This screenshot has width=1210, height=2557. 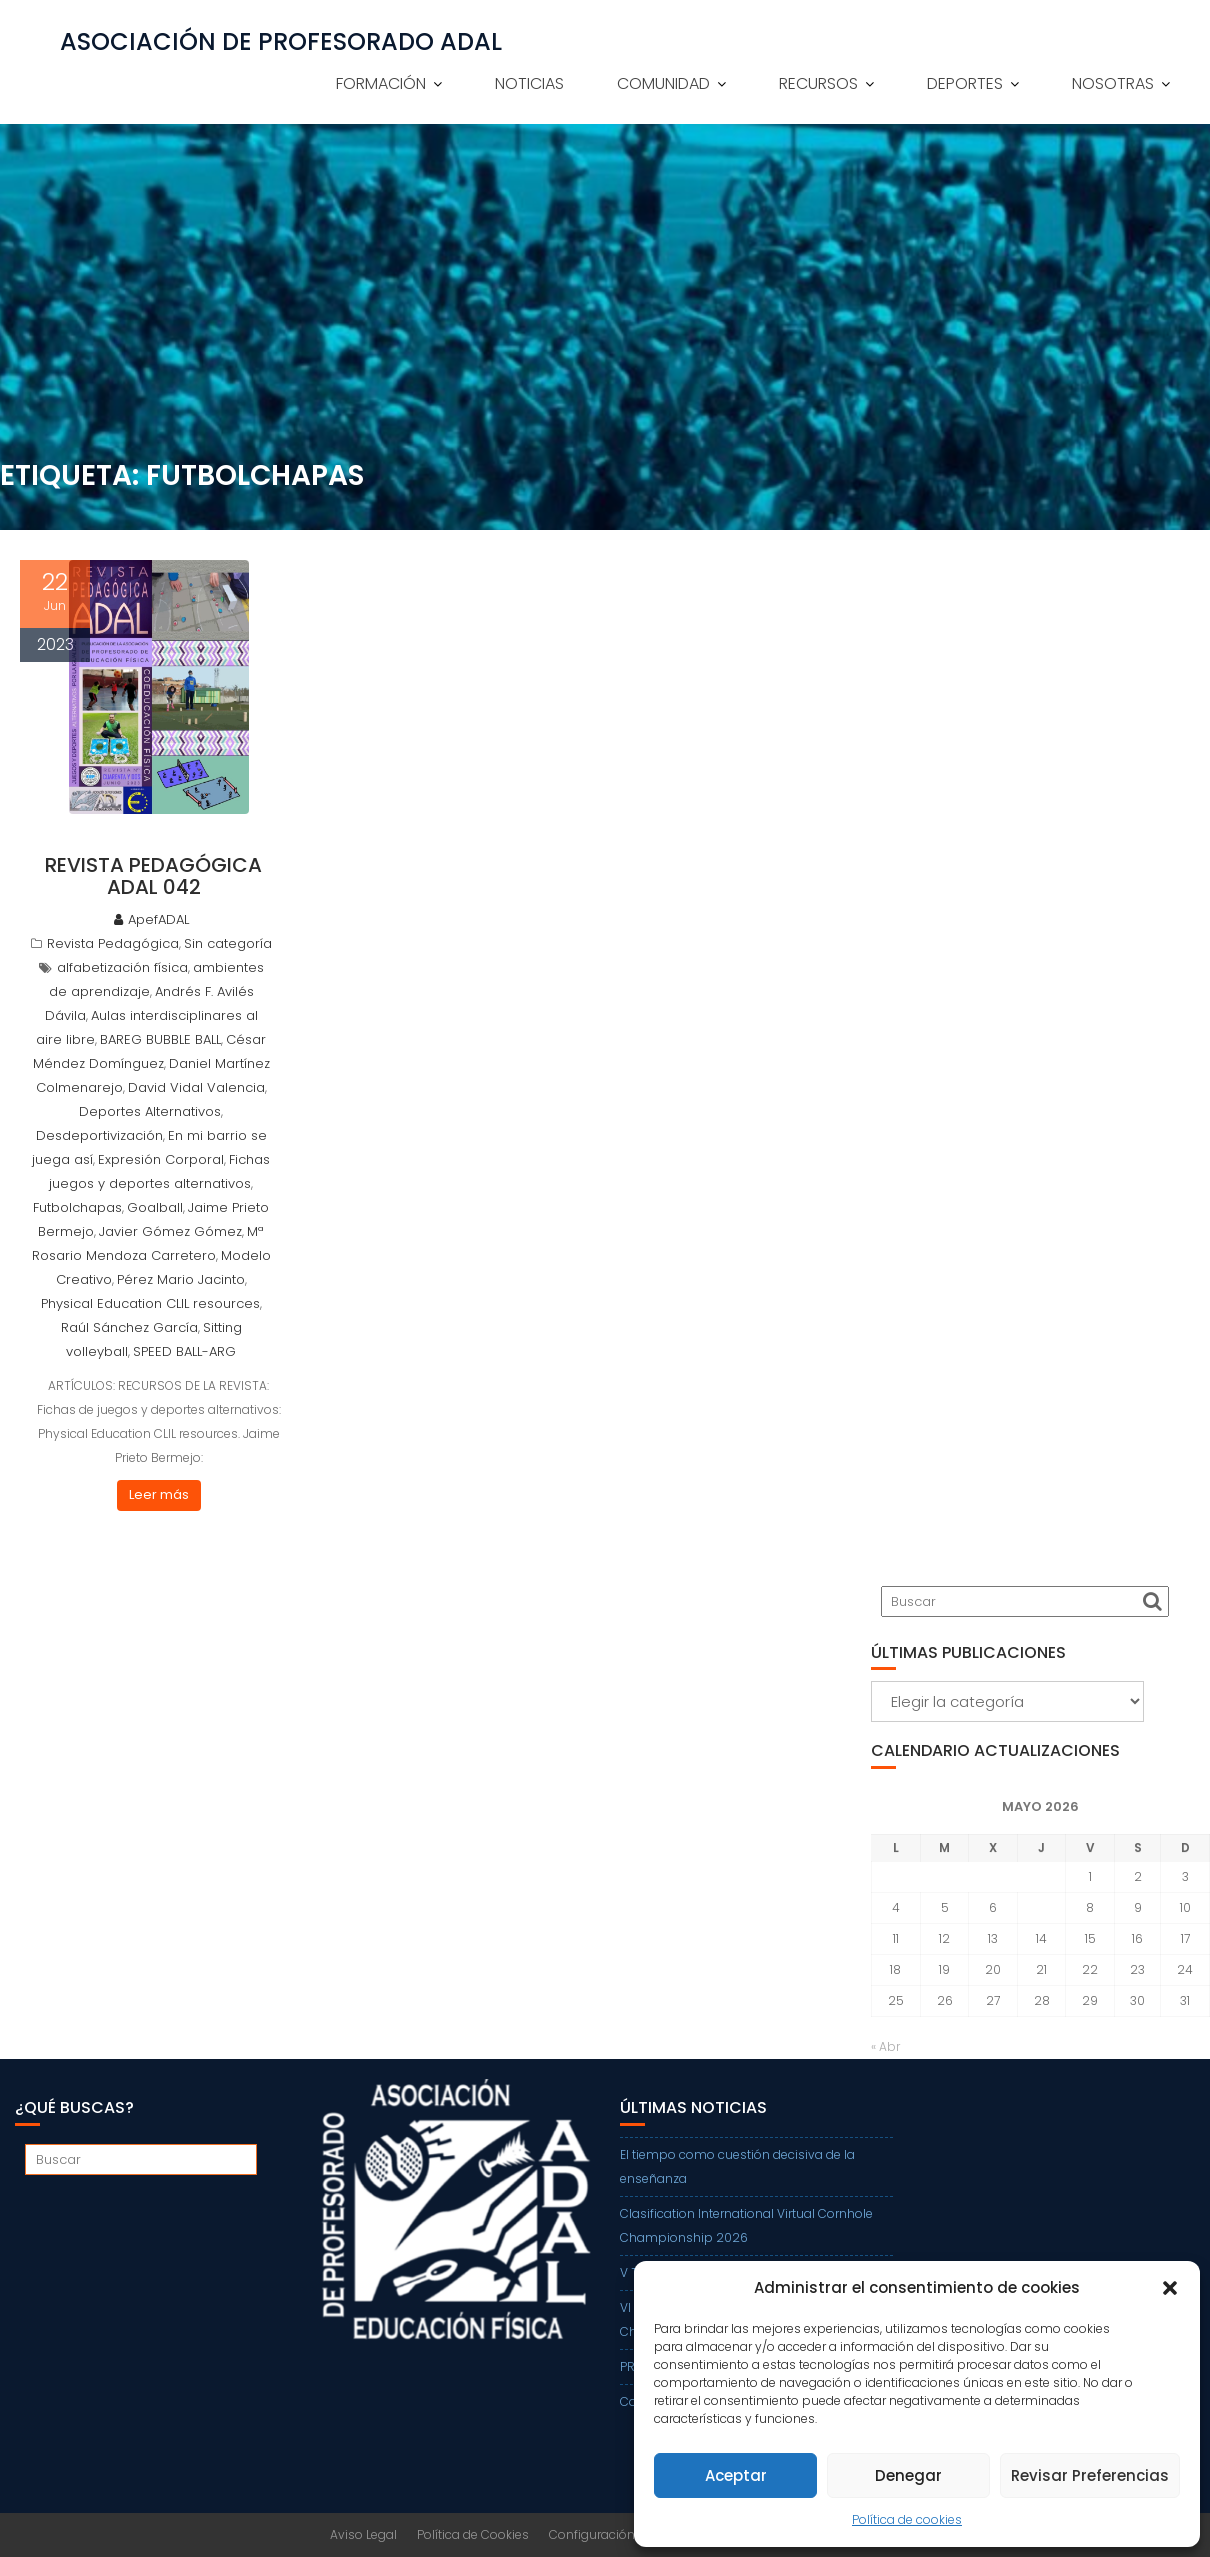 What do you see at coordinates (663, 83) in the screenshot?
I see `COMUNIDAD` at bounding box center [663, 83].